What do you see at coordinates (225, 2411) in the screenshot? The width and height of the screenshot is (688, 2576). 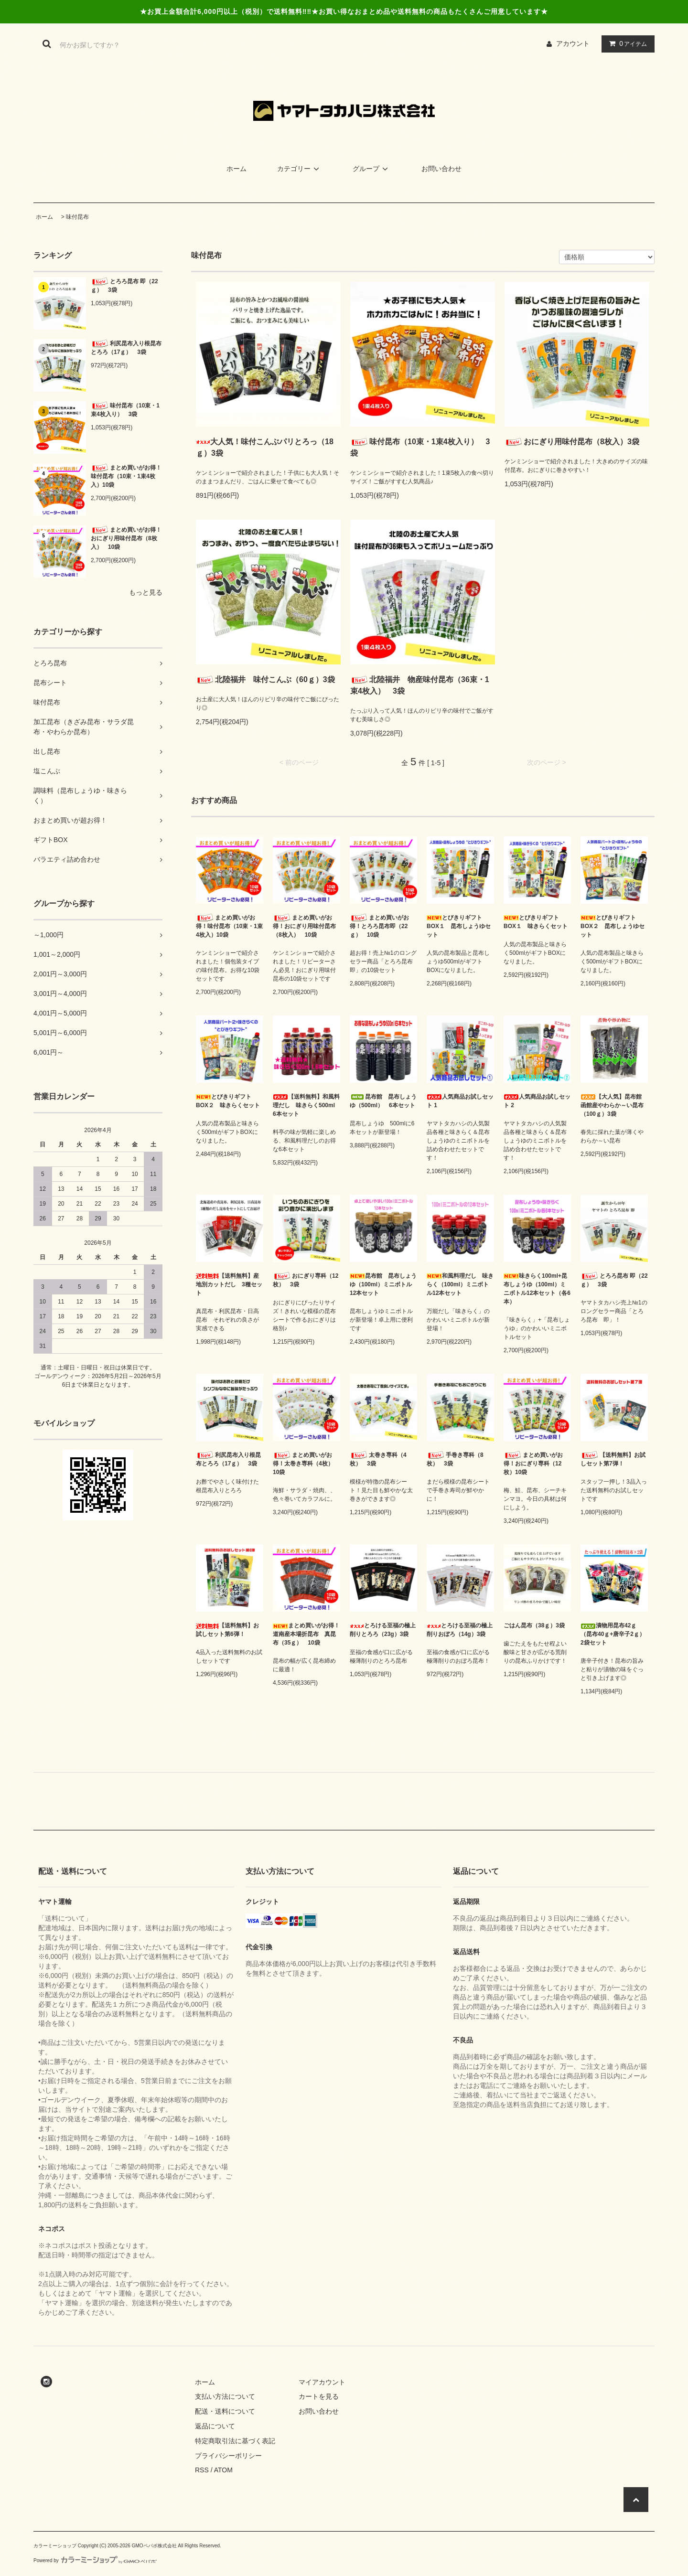 I see `配送・送料について` at bounding box center [225, 2411].